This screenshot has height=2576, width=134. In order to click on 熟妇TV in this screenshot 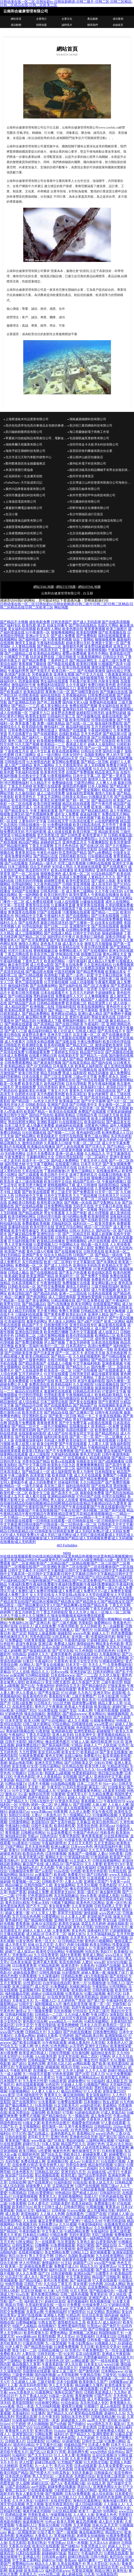, I will do `click(106, 1951)`.